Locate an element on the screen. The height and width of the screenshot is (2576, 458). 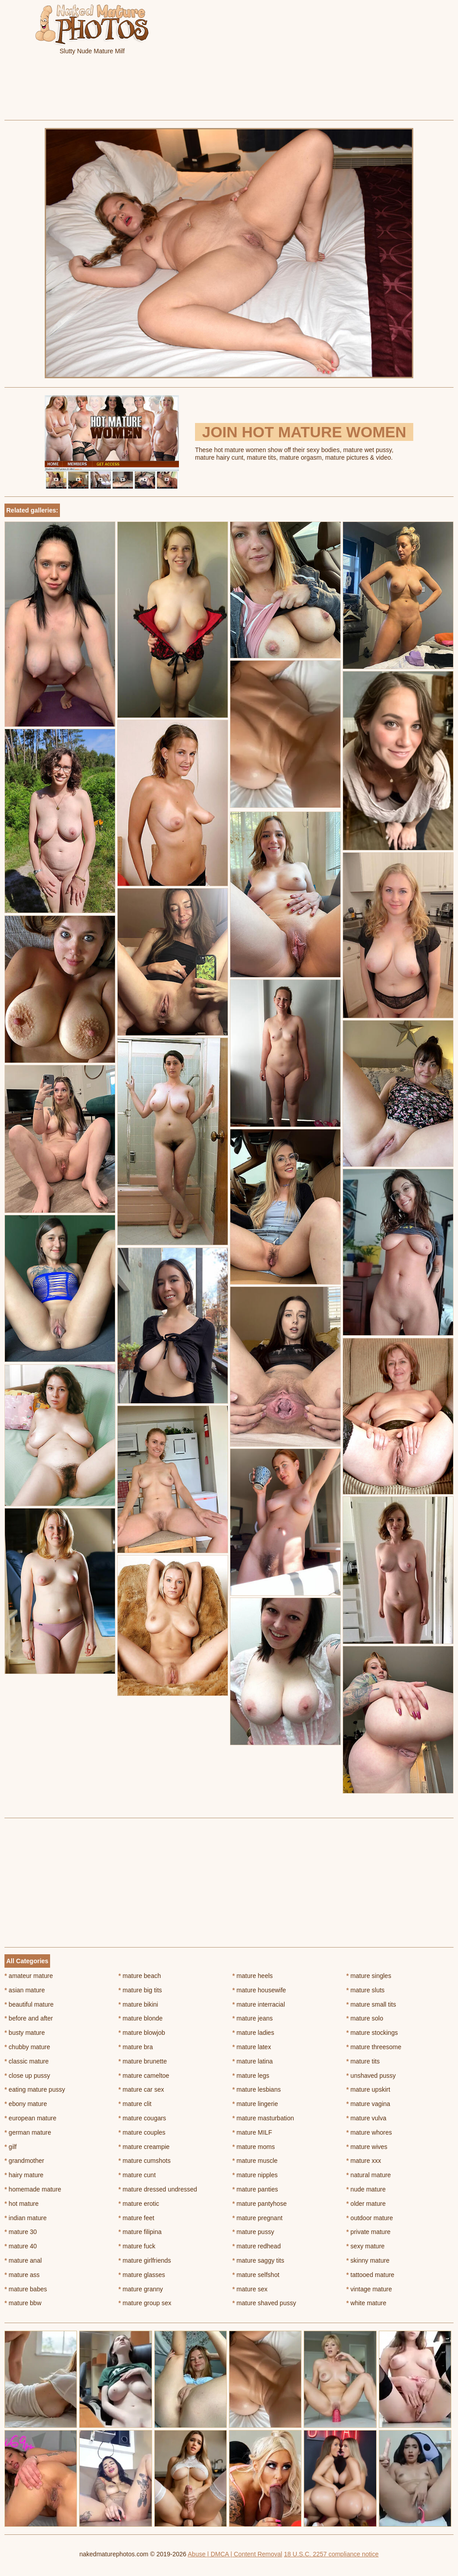
close up pussy is located at coordinates (27, 2075).